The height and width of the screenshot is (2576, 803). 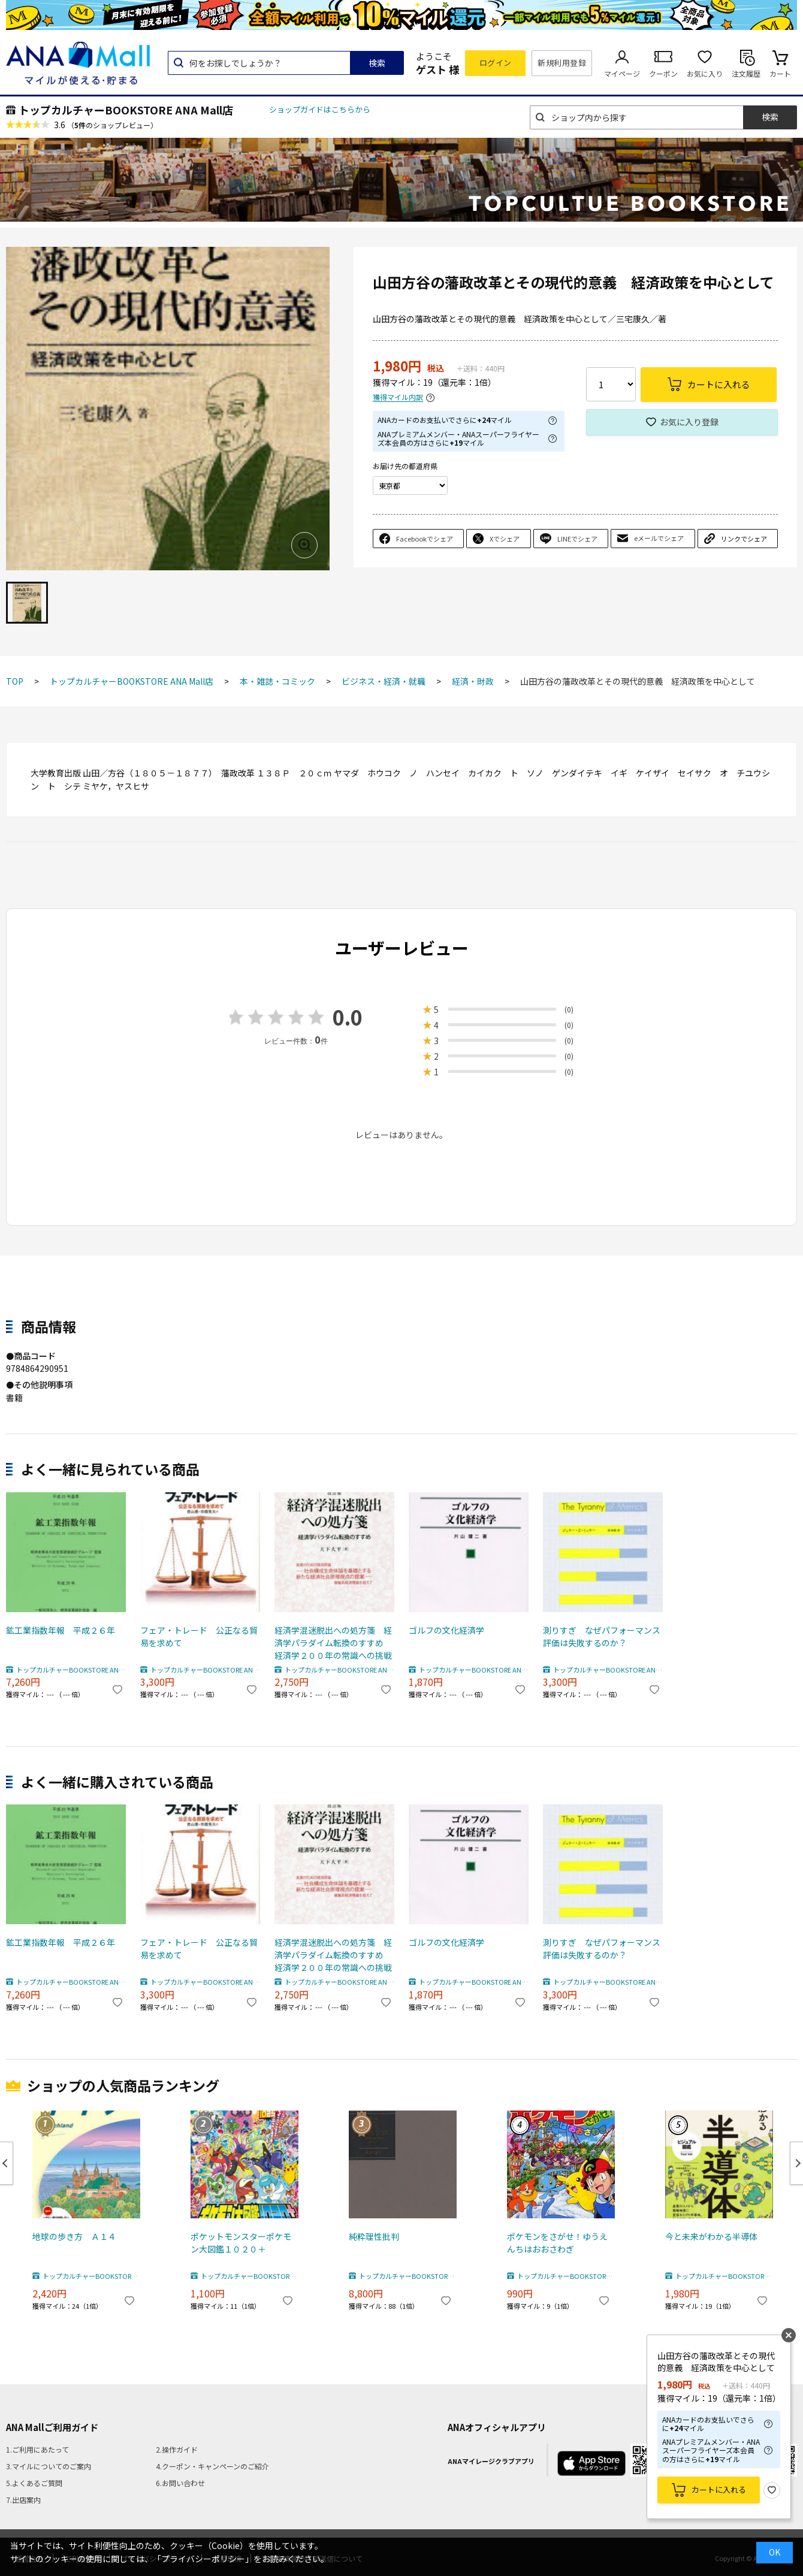 What do you see at coordinates (689, 422) in the screenshot?
I see `お気に入り登録` at bounding box center [689, 422].